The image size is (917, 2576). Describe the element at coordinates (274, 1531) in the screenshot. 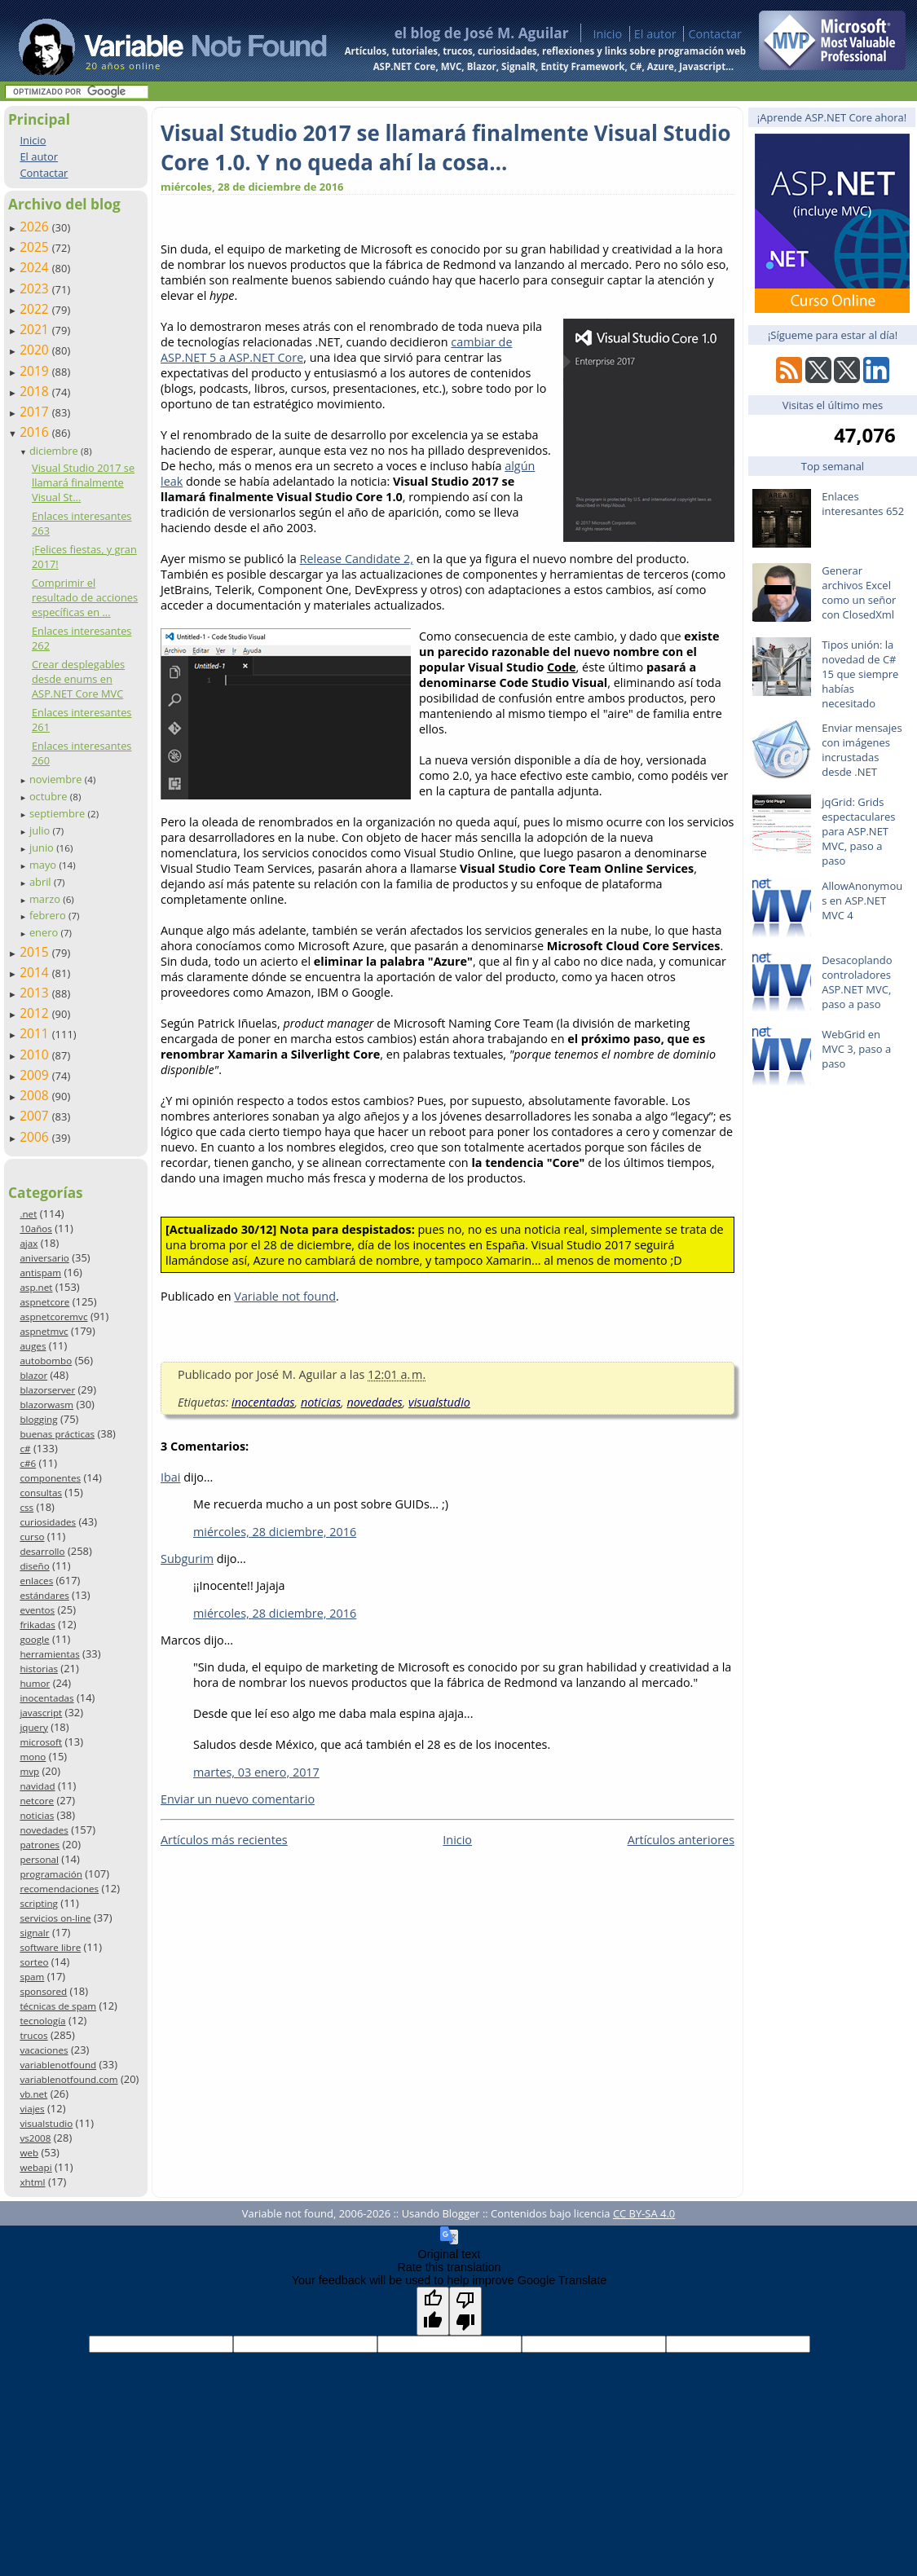

I see `miércoles, 28 diciembre, 2016` at that location.